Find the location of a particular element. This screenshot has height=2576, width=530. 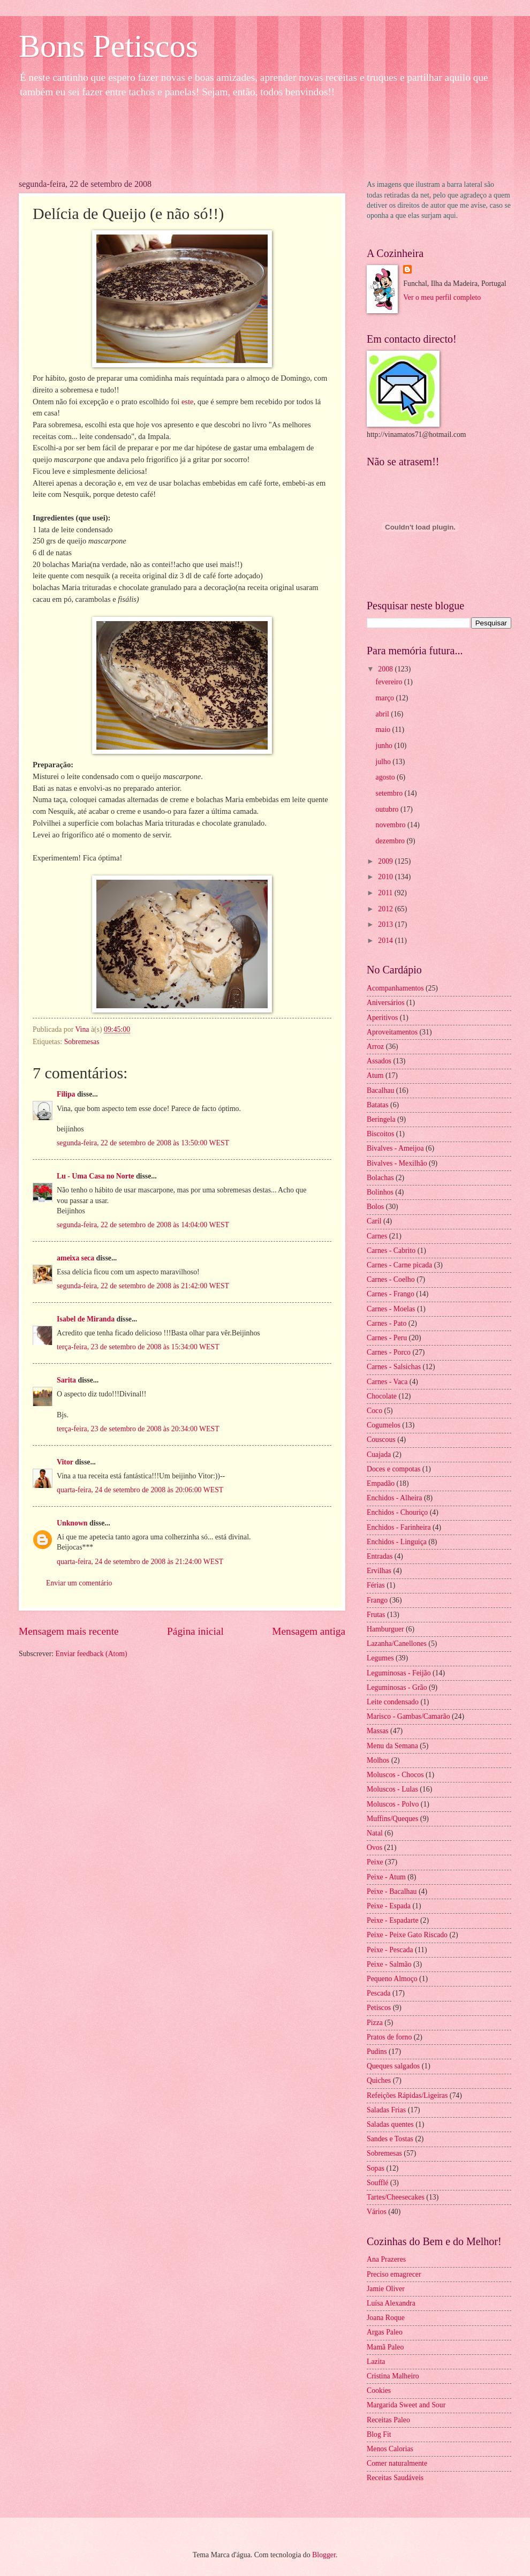

Unknown is located at coordinates (72, 1523).